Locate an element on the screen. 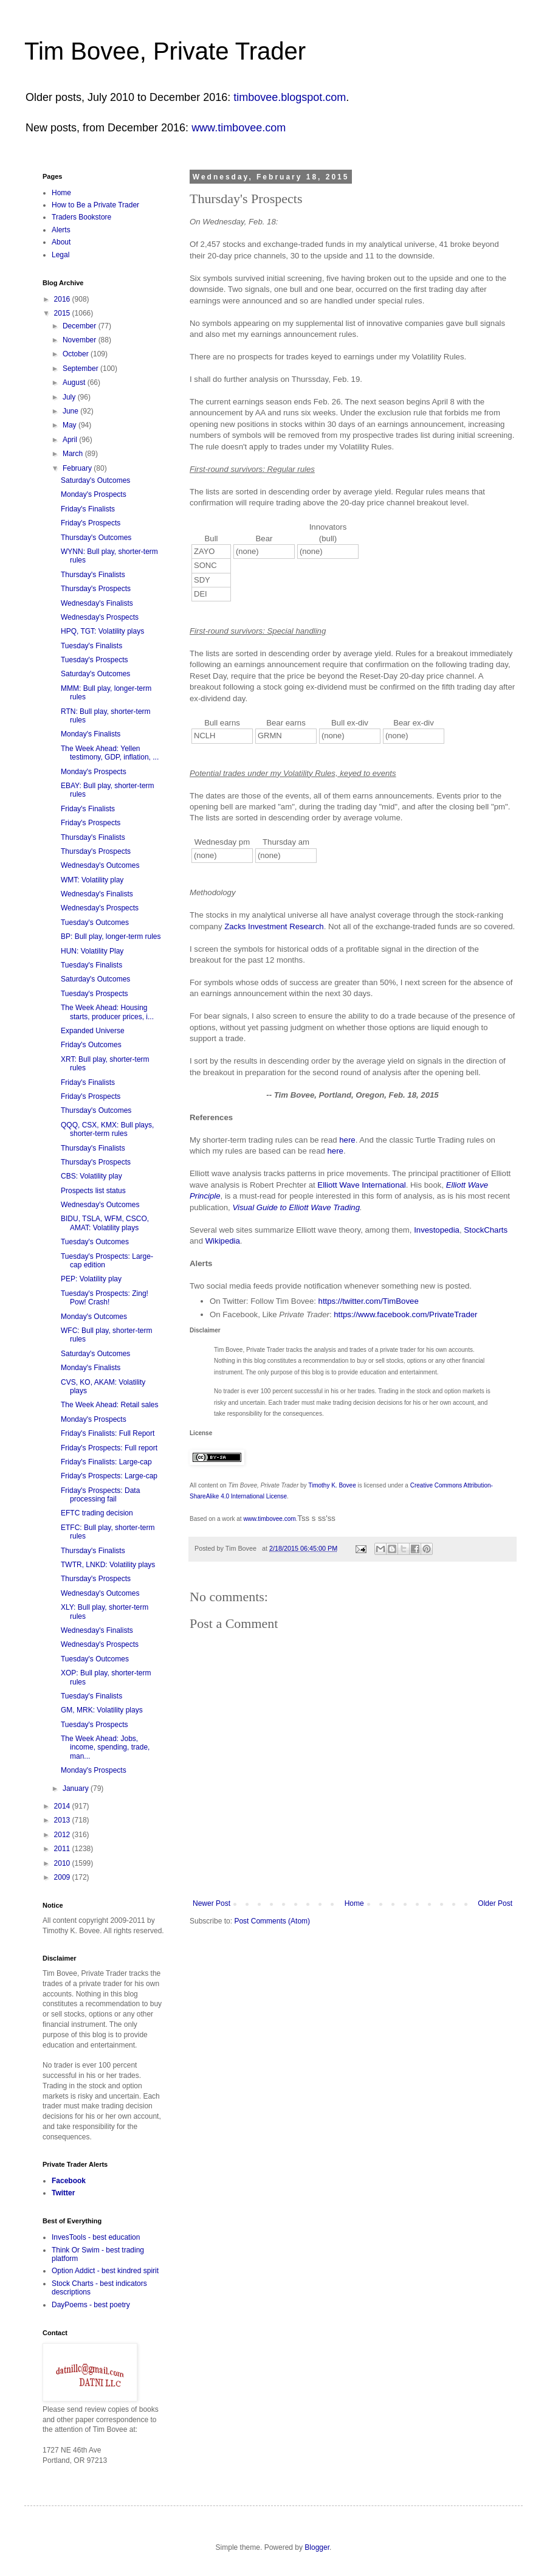 The height and width of the screenshot is (2576, 547). 2011 is located at coordinates (63, 1848).